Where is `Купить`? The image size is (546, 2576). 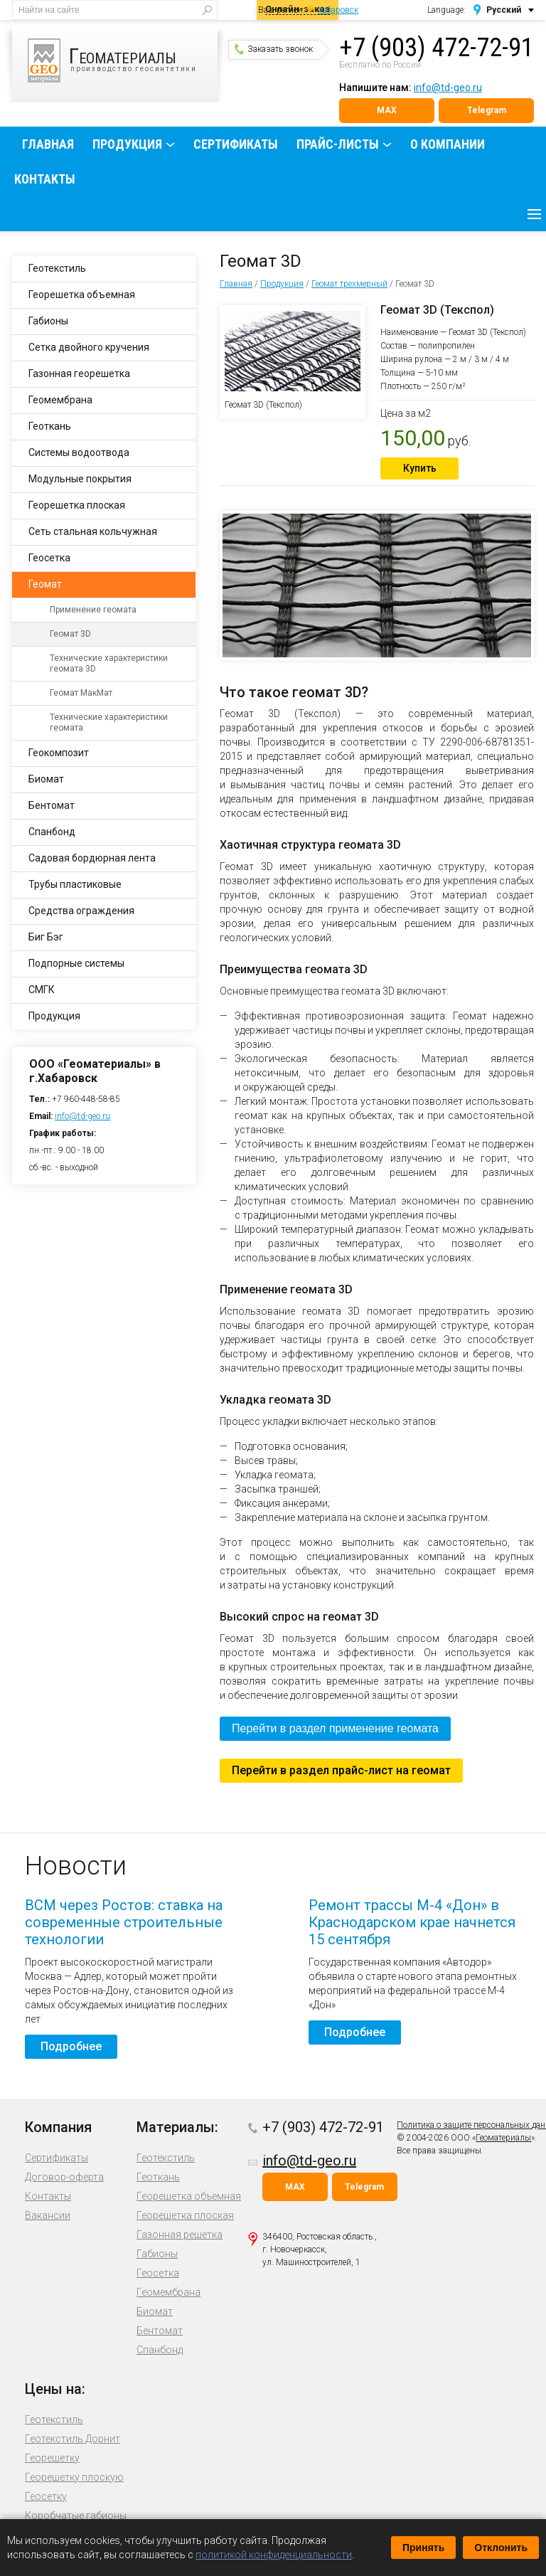 Купить is located at coordinates (420, 468).